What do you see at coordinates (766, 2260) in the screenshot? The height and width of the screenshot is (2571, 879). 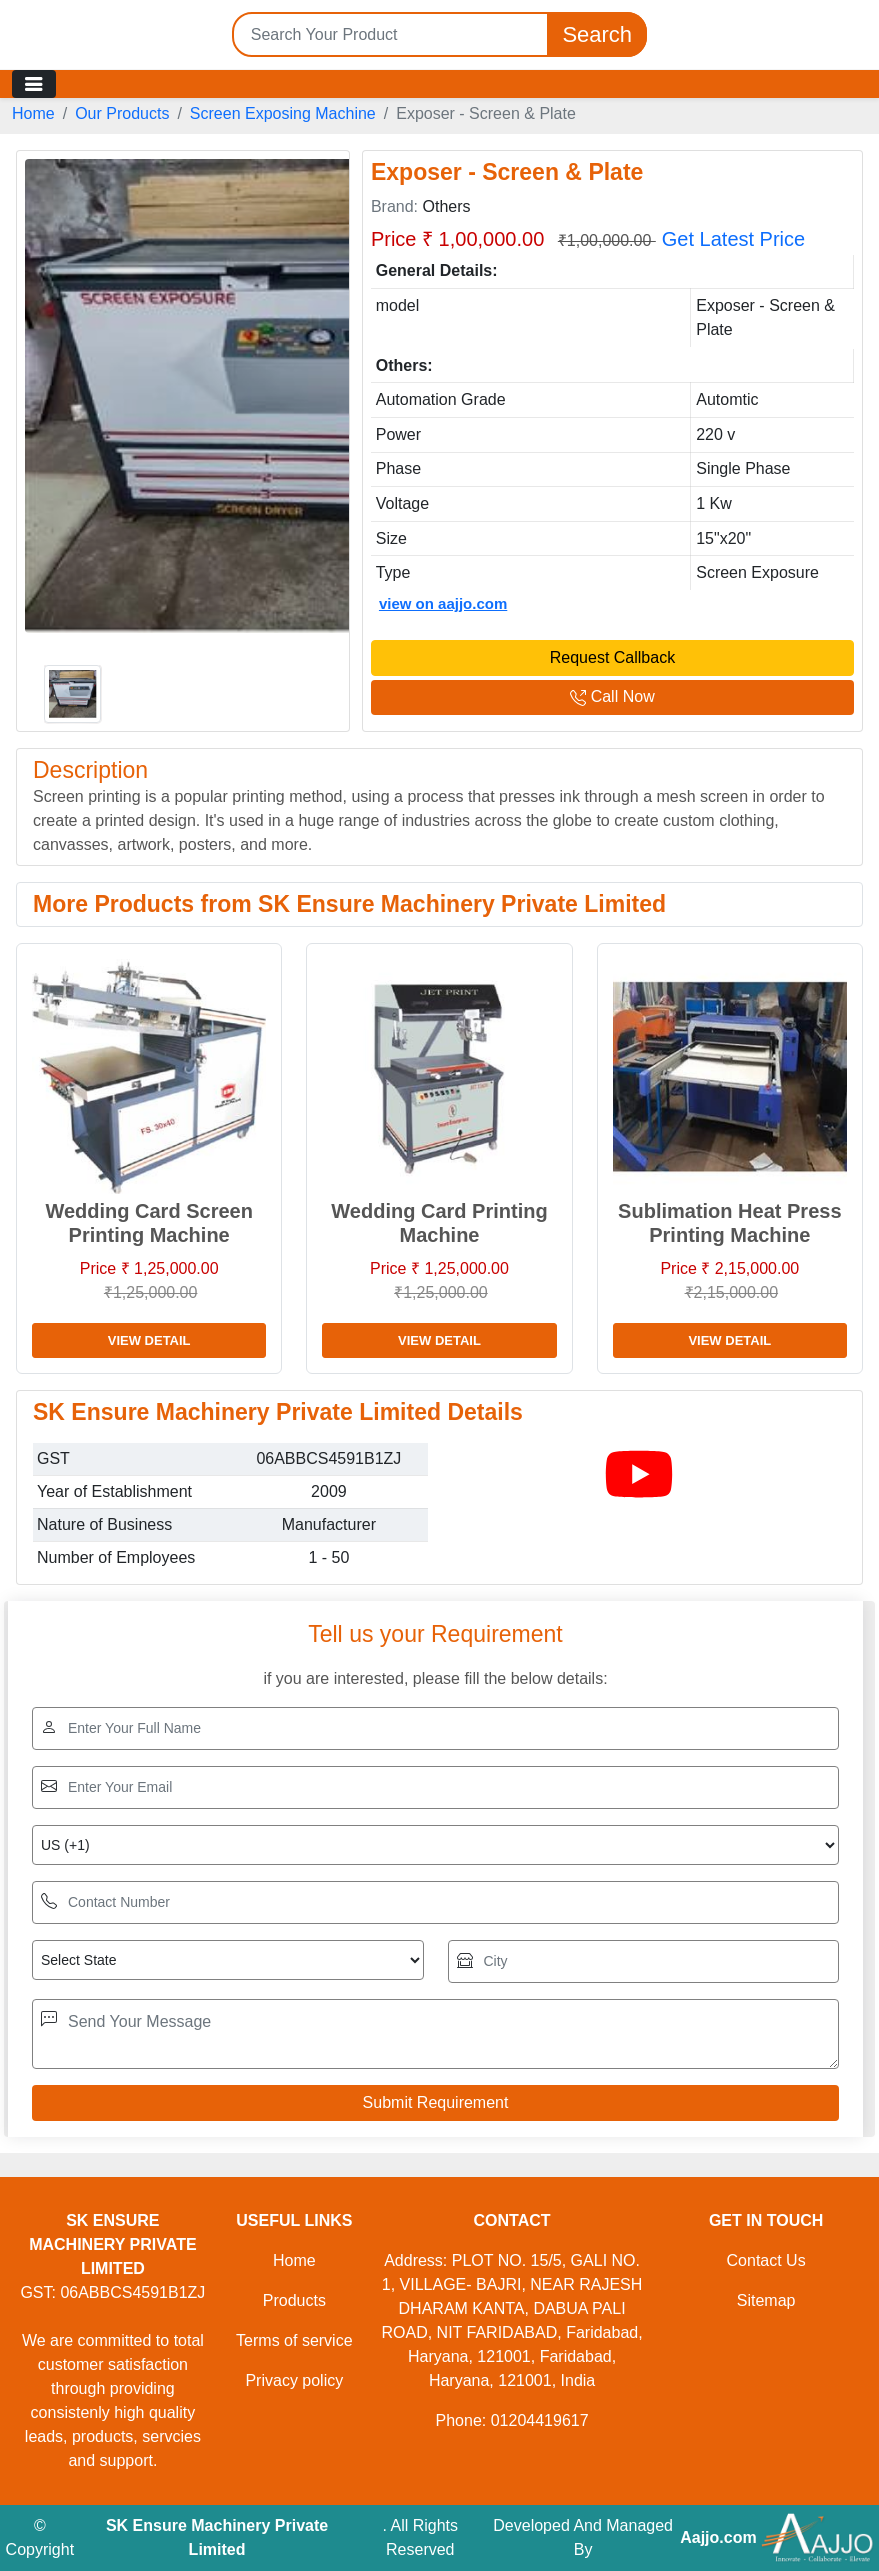 I see `Contact Us` at bounding box center [766, 2260].